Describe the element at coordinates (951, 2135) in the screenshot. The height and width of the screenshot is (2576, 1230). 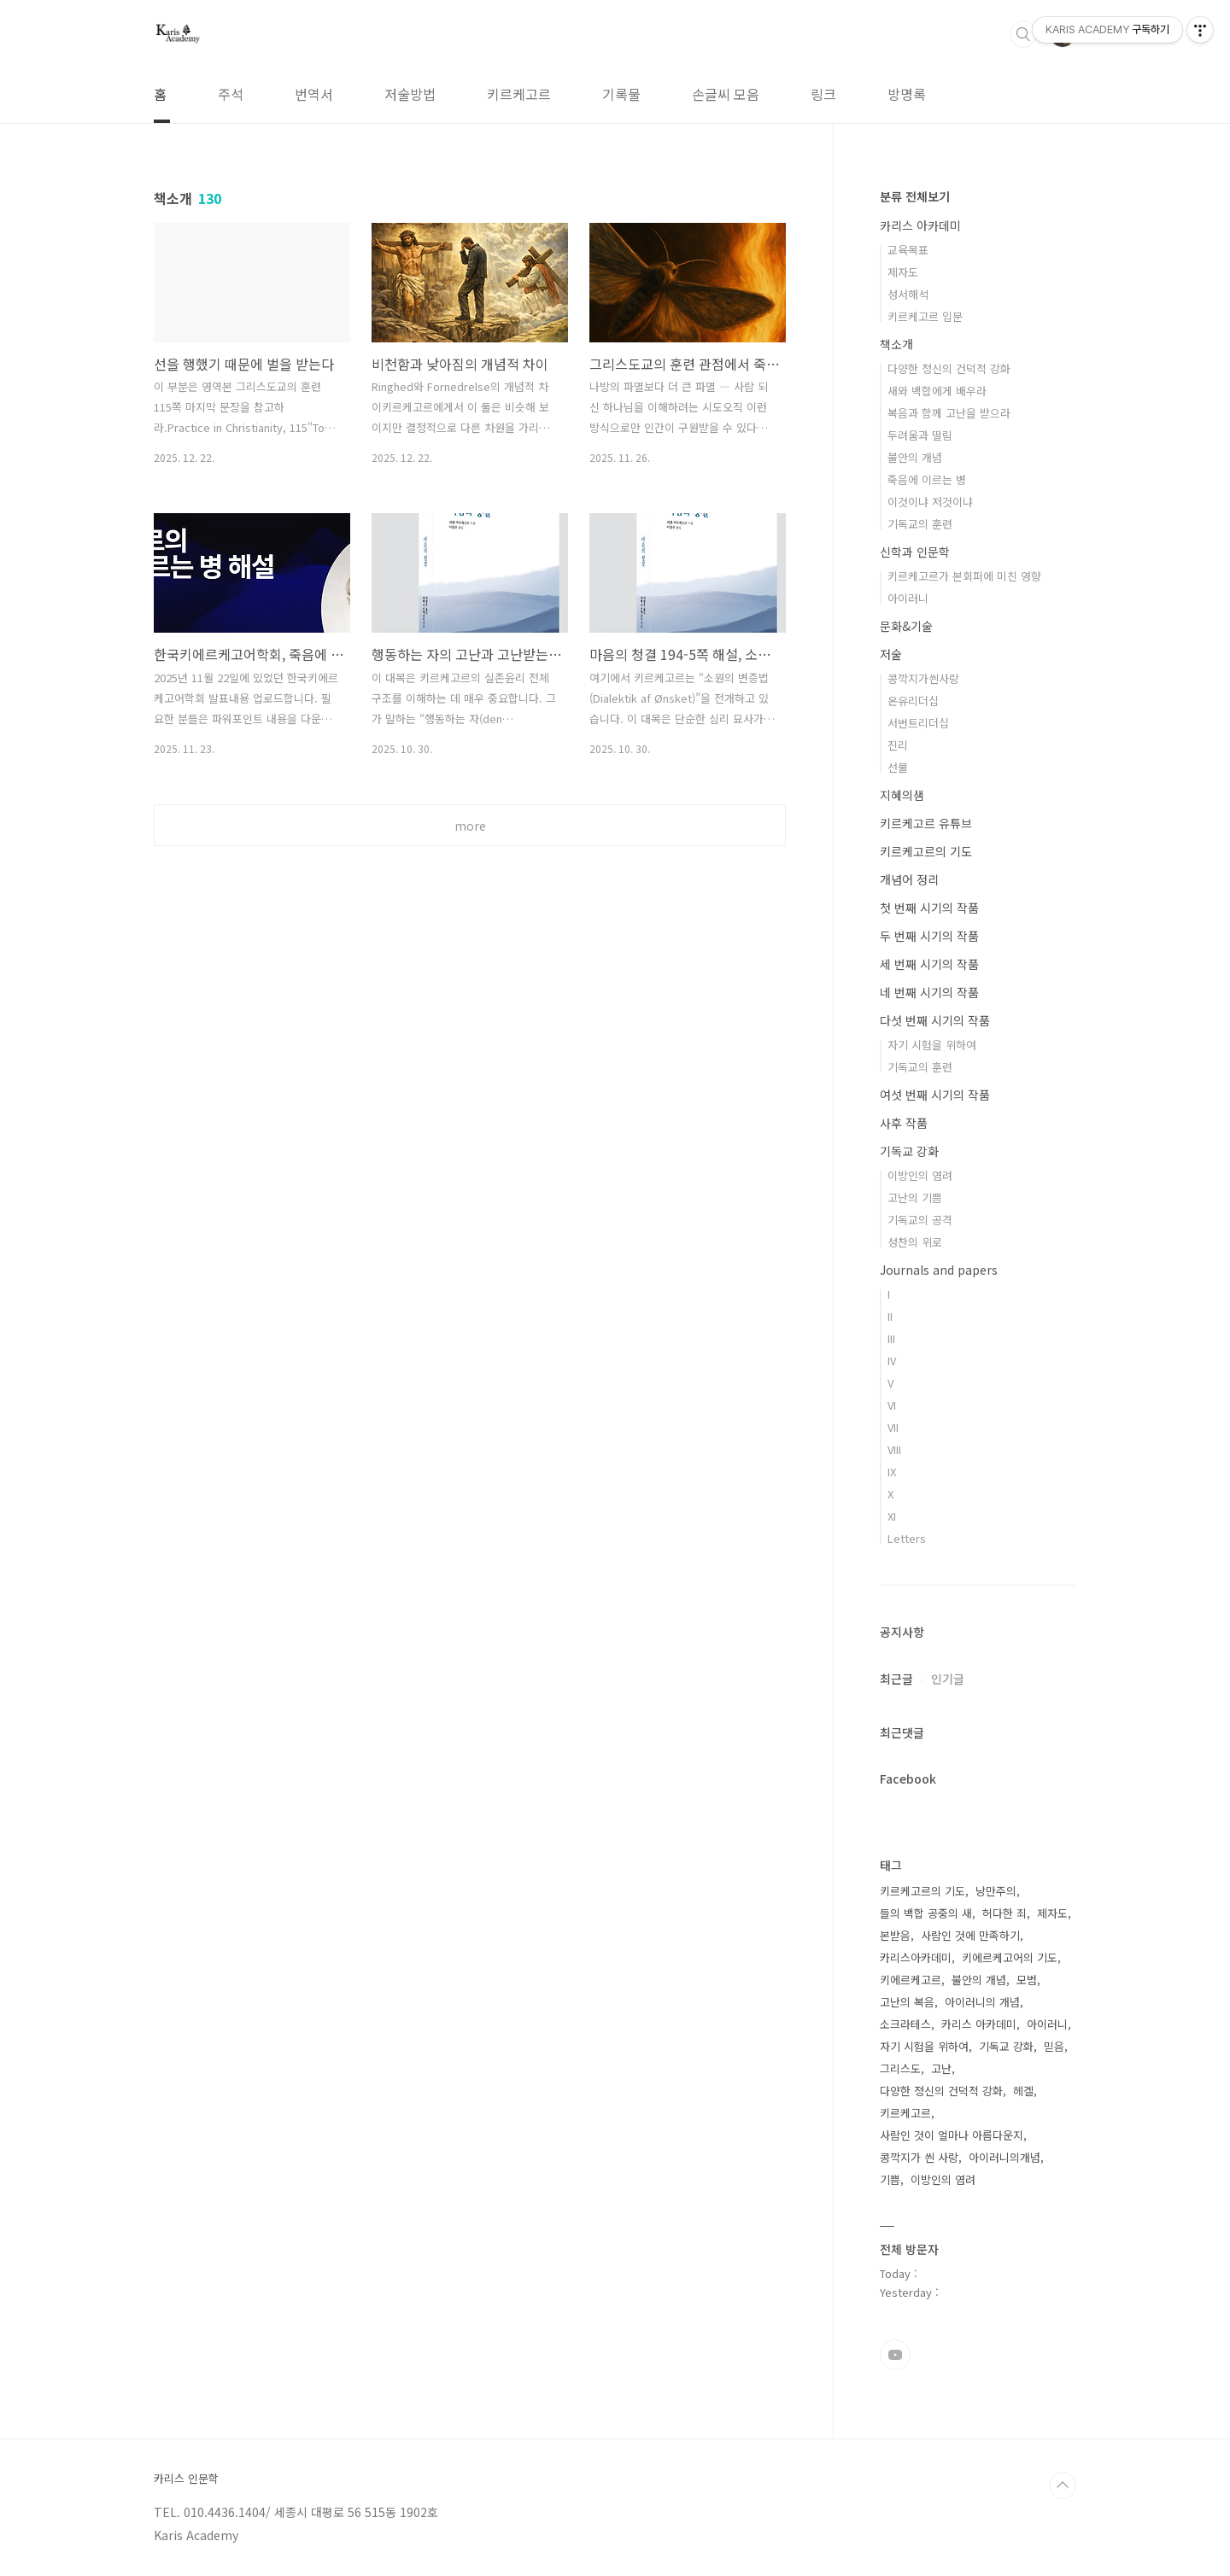
I see `사람인 것이 얼마나 아름다운지` at that location.